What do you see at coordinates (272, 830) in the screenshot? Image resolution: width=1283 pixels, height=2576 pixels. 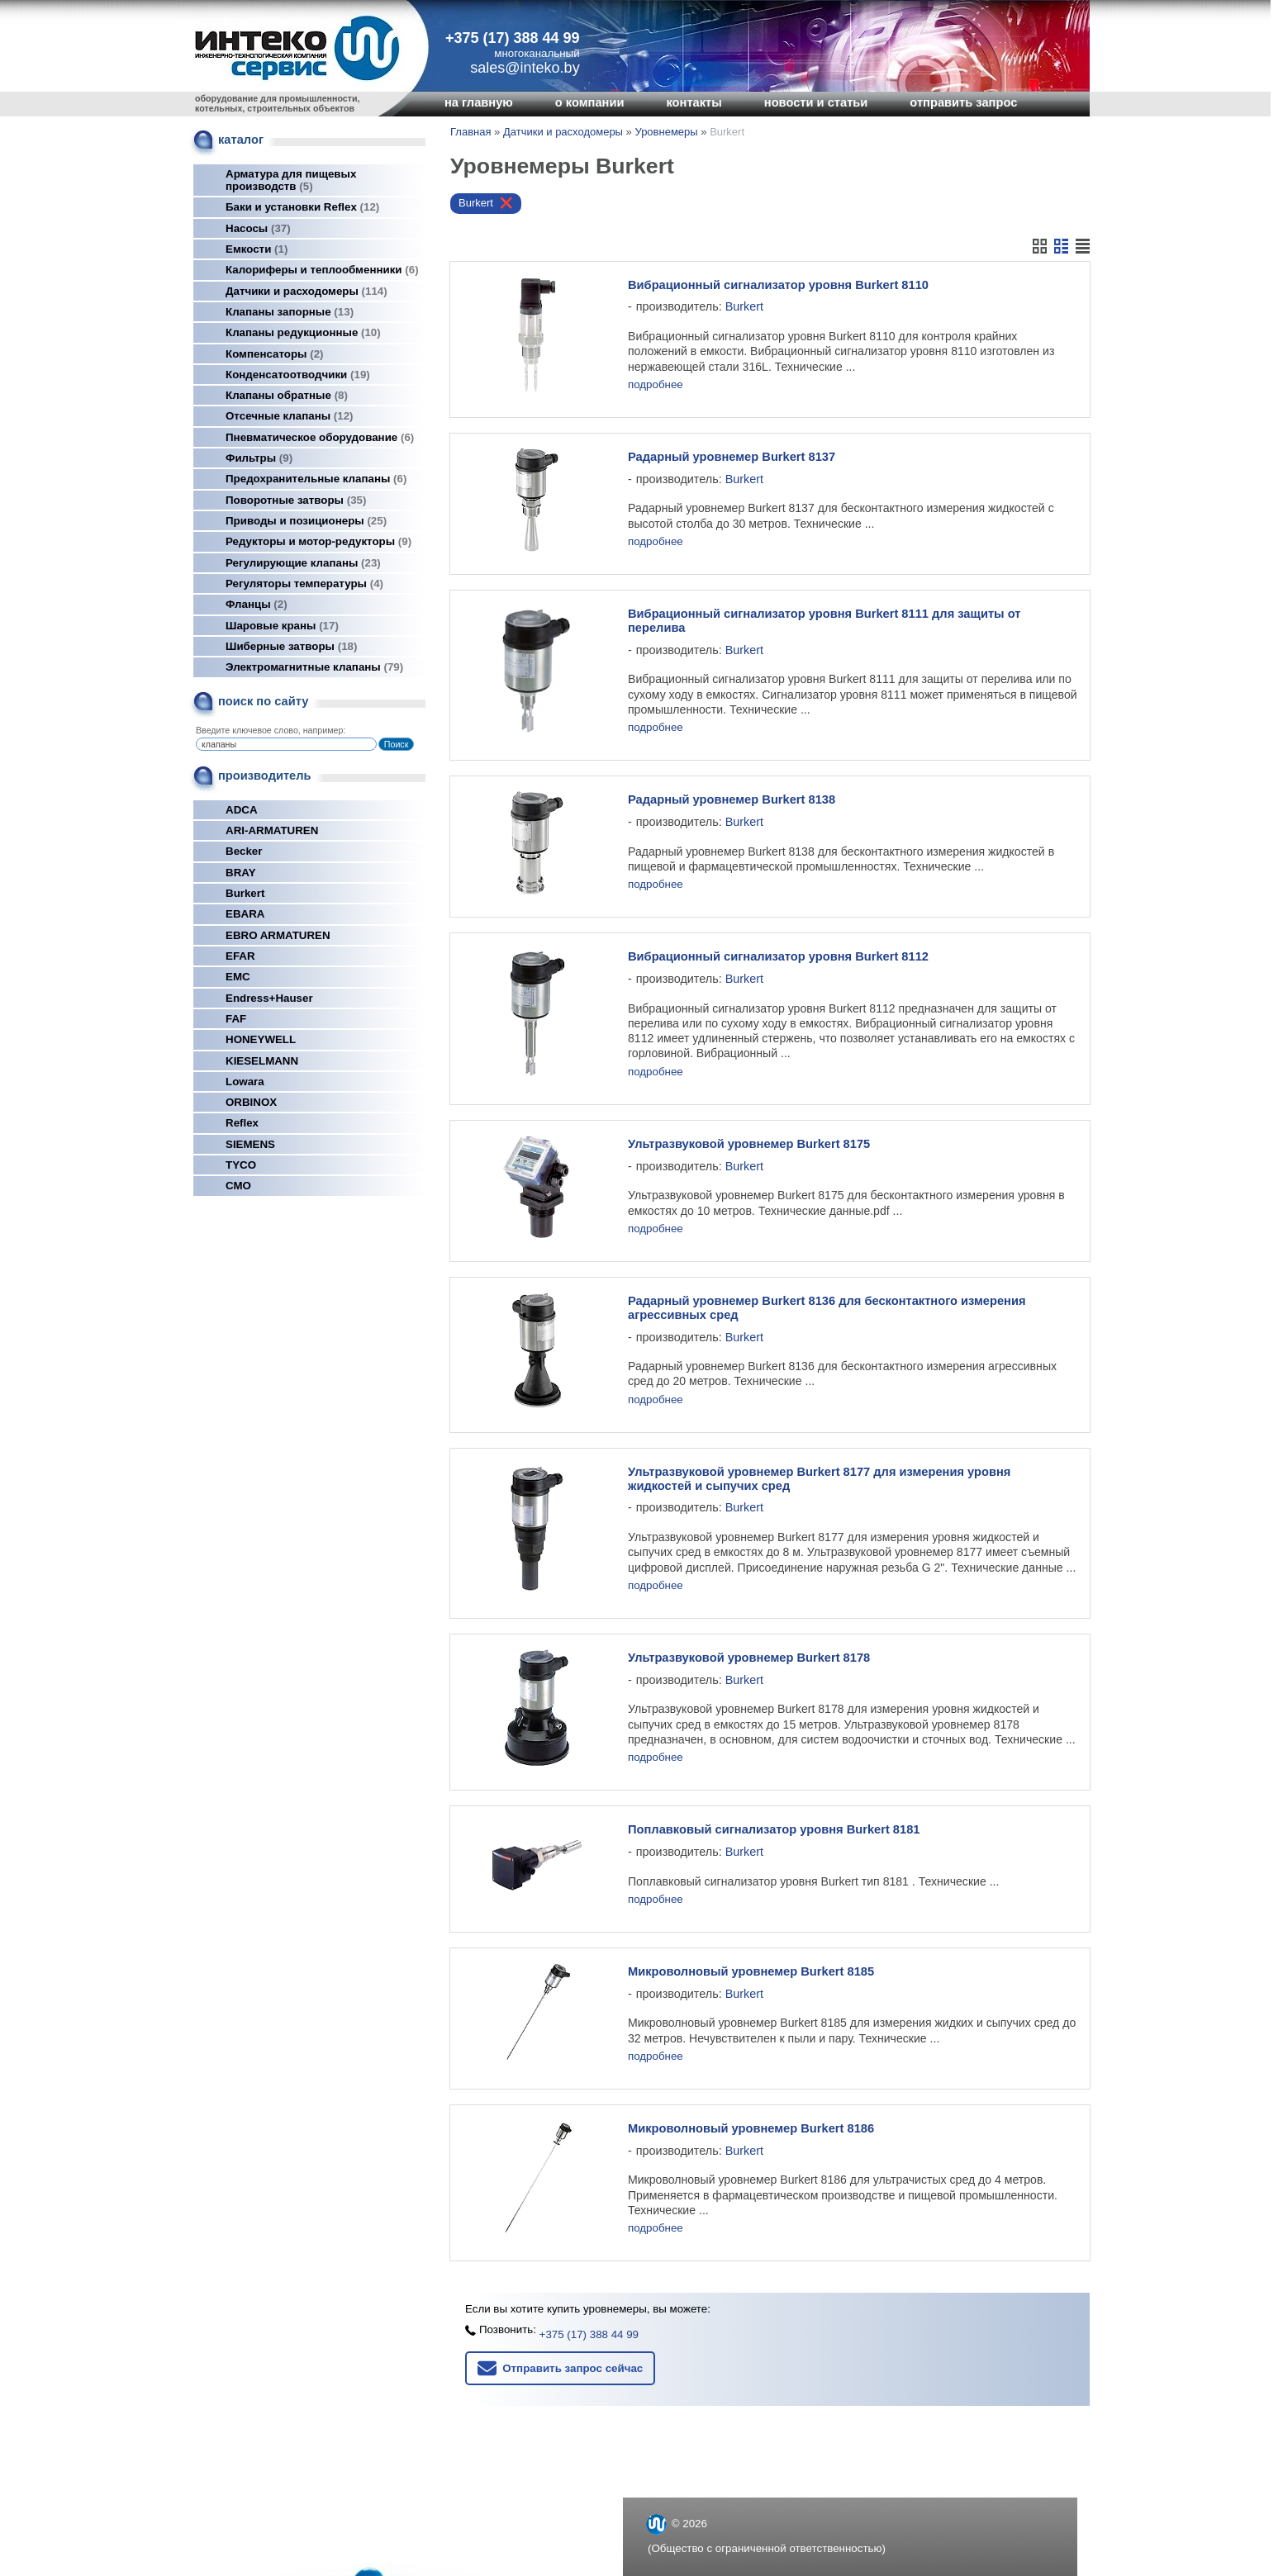 I see `ARI-ARMATUREN` at bounding box center [272, 830].